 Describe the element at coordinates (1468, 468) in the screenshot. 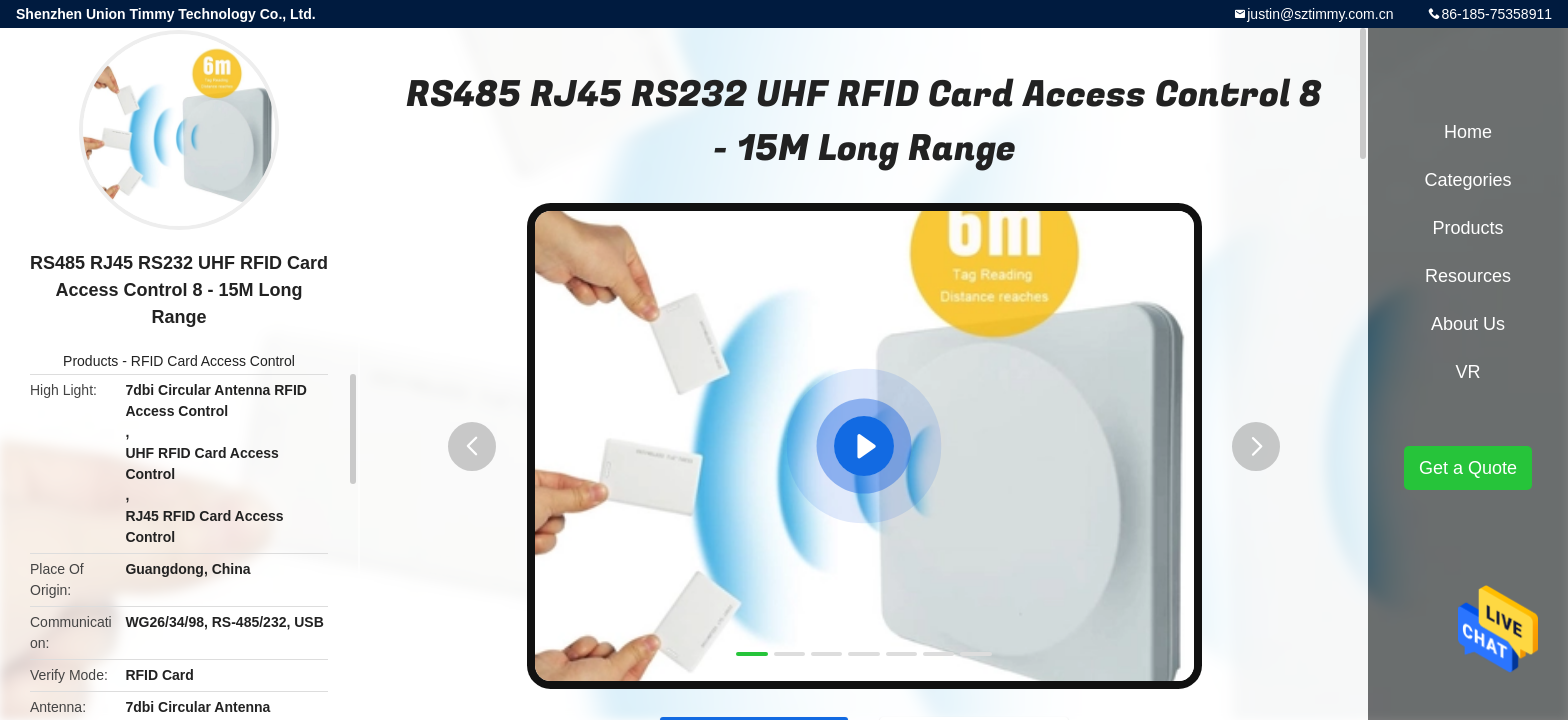

I see `Get a Quote` at that location.